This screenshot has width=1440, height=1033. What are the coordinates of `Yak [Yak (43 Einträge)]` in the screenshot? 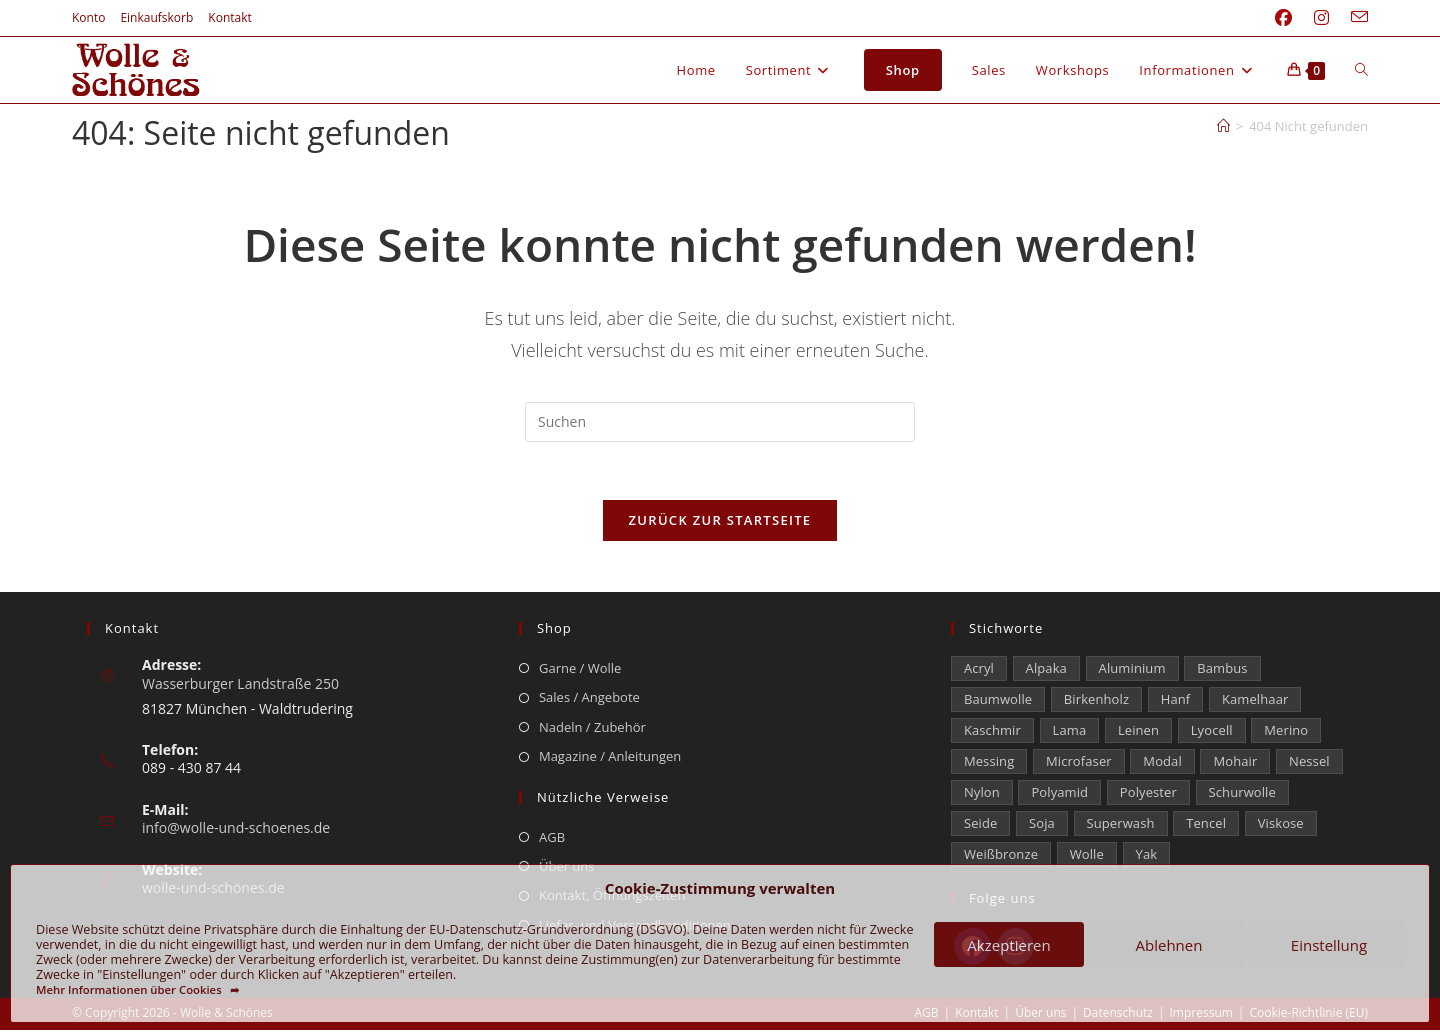 It's located at (1147, 857).